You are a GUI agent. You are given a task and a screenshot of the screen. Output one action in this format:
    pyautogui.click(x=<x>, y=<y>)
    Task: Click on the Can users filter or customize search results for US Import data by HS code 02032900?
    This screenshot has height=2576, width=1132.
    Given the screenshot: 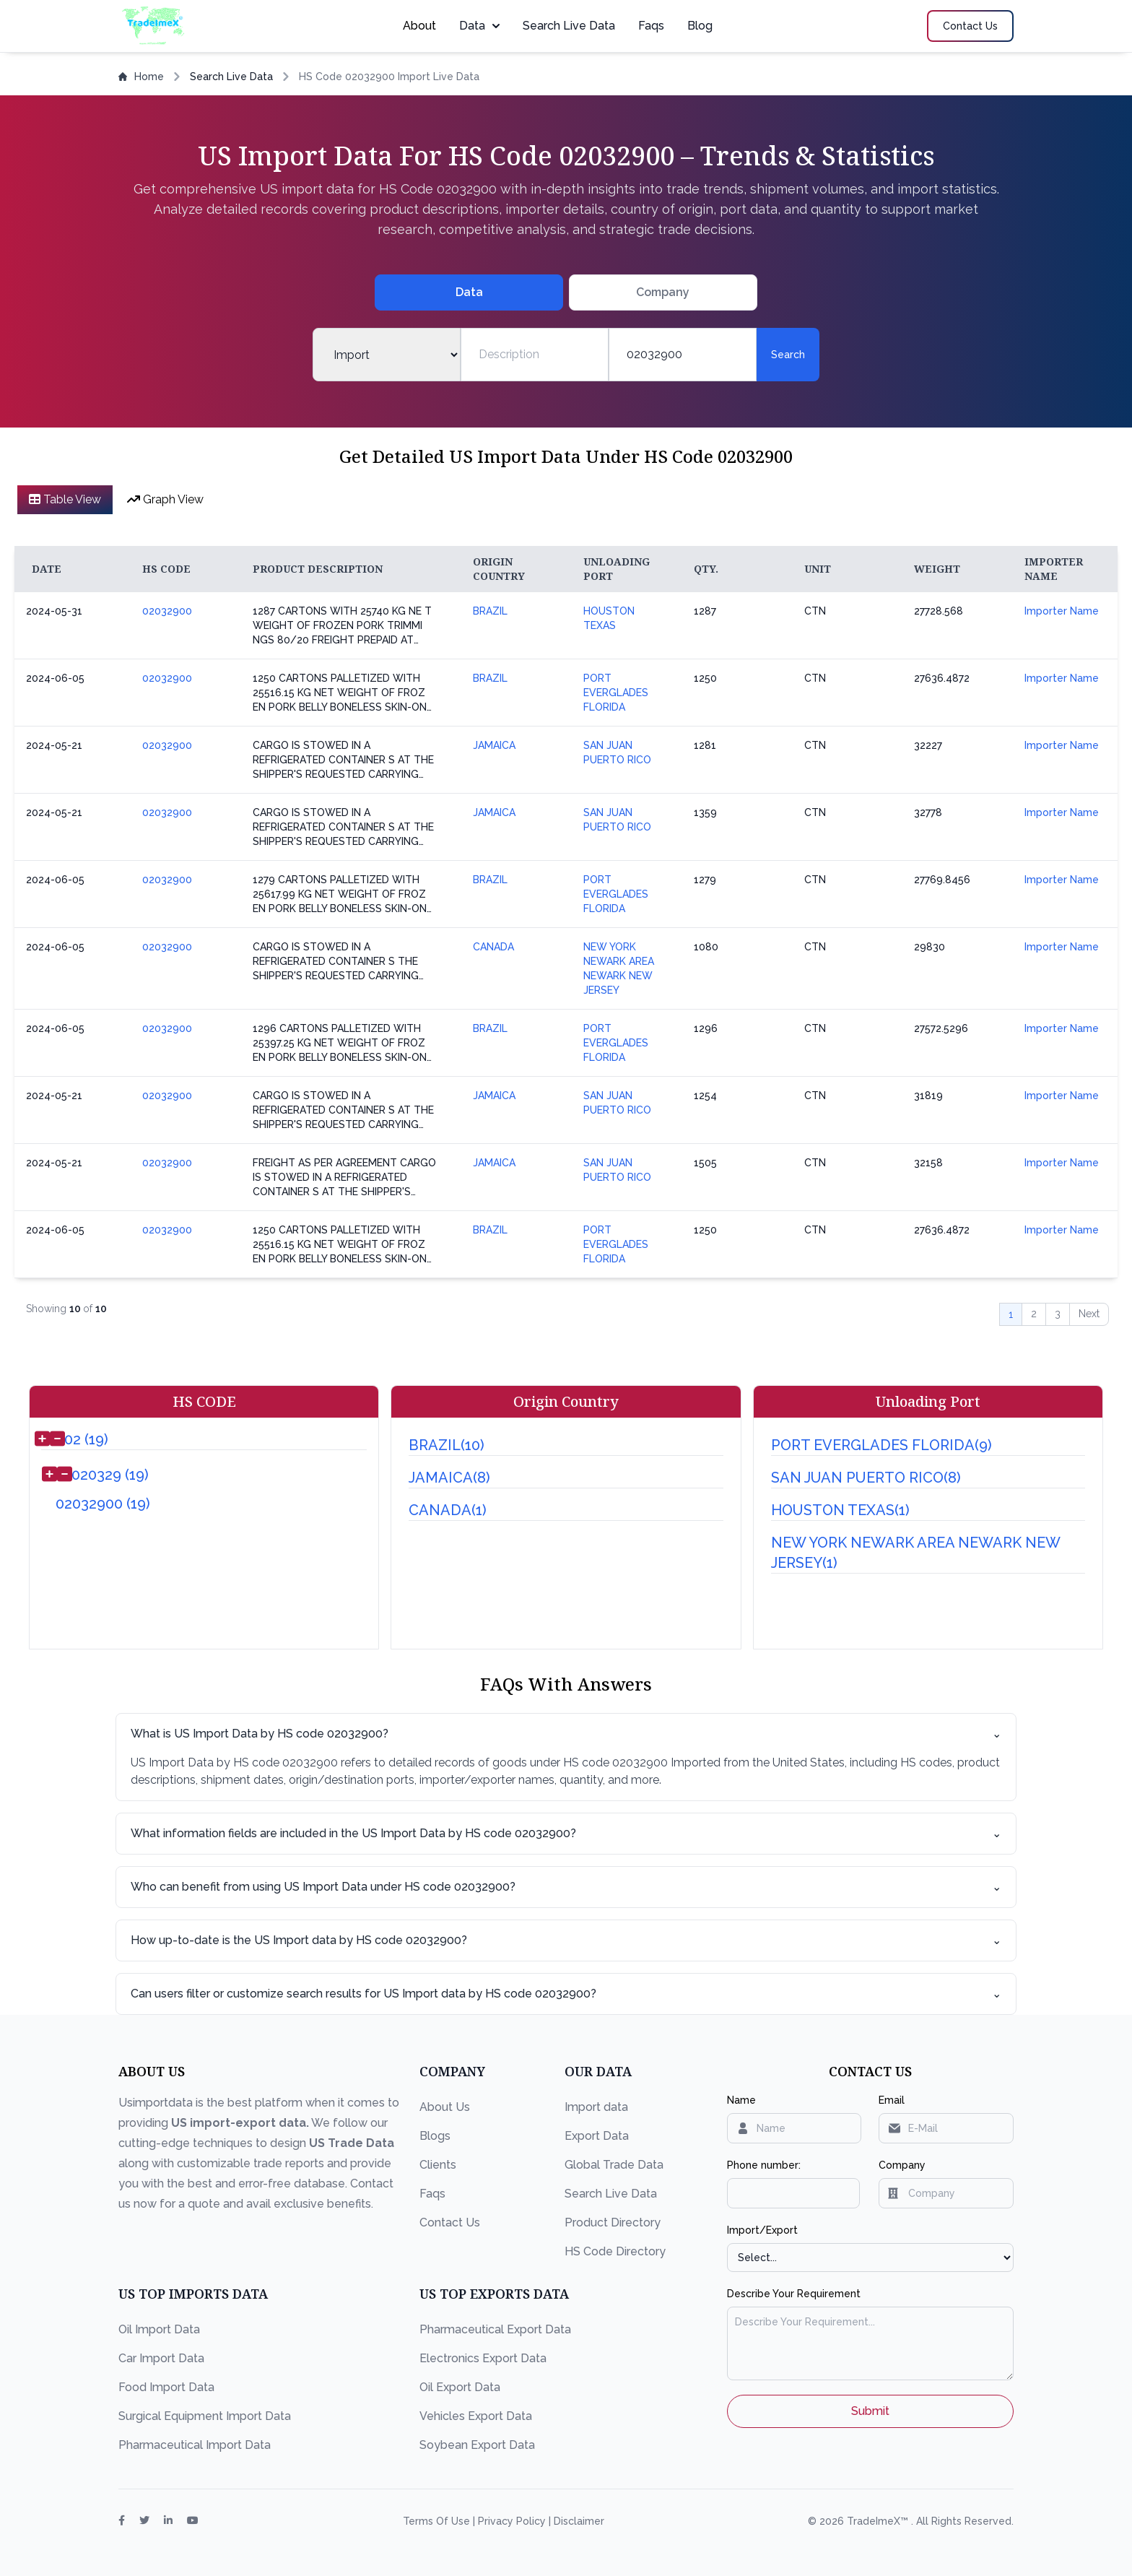 What is the action you would take?
    pyautogui.click(x=566, y=1994)
    